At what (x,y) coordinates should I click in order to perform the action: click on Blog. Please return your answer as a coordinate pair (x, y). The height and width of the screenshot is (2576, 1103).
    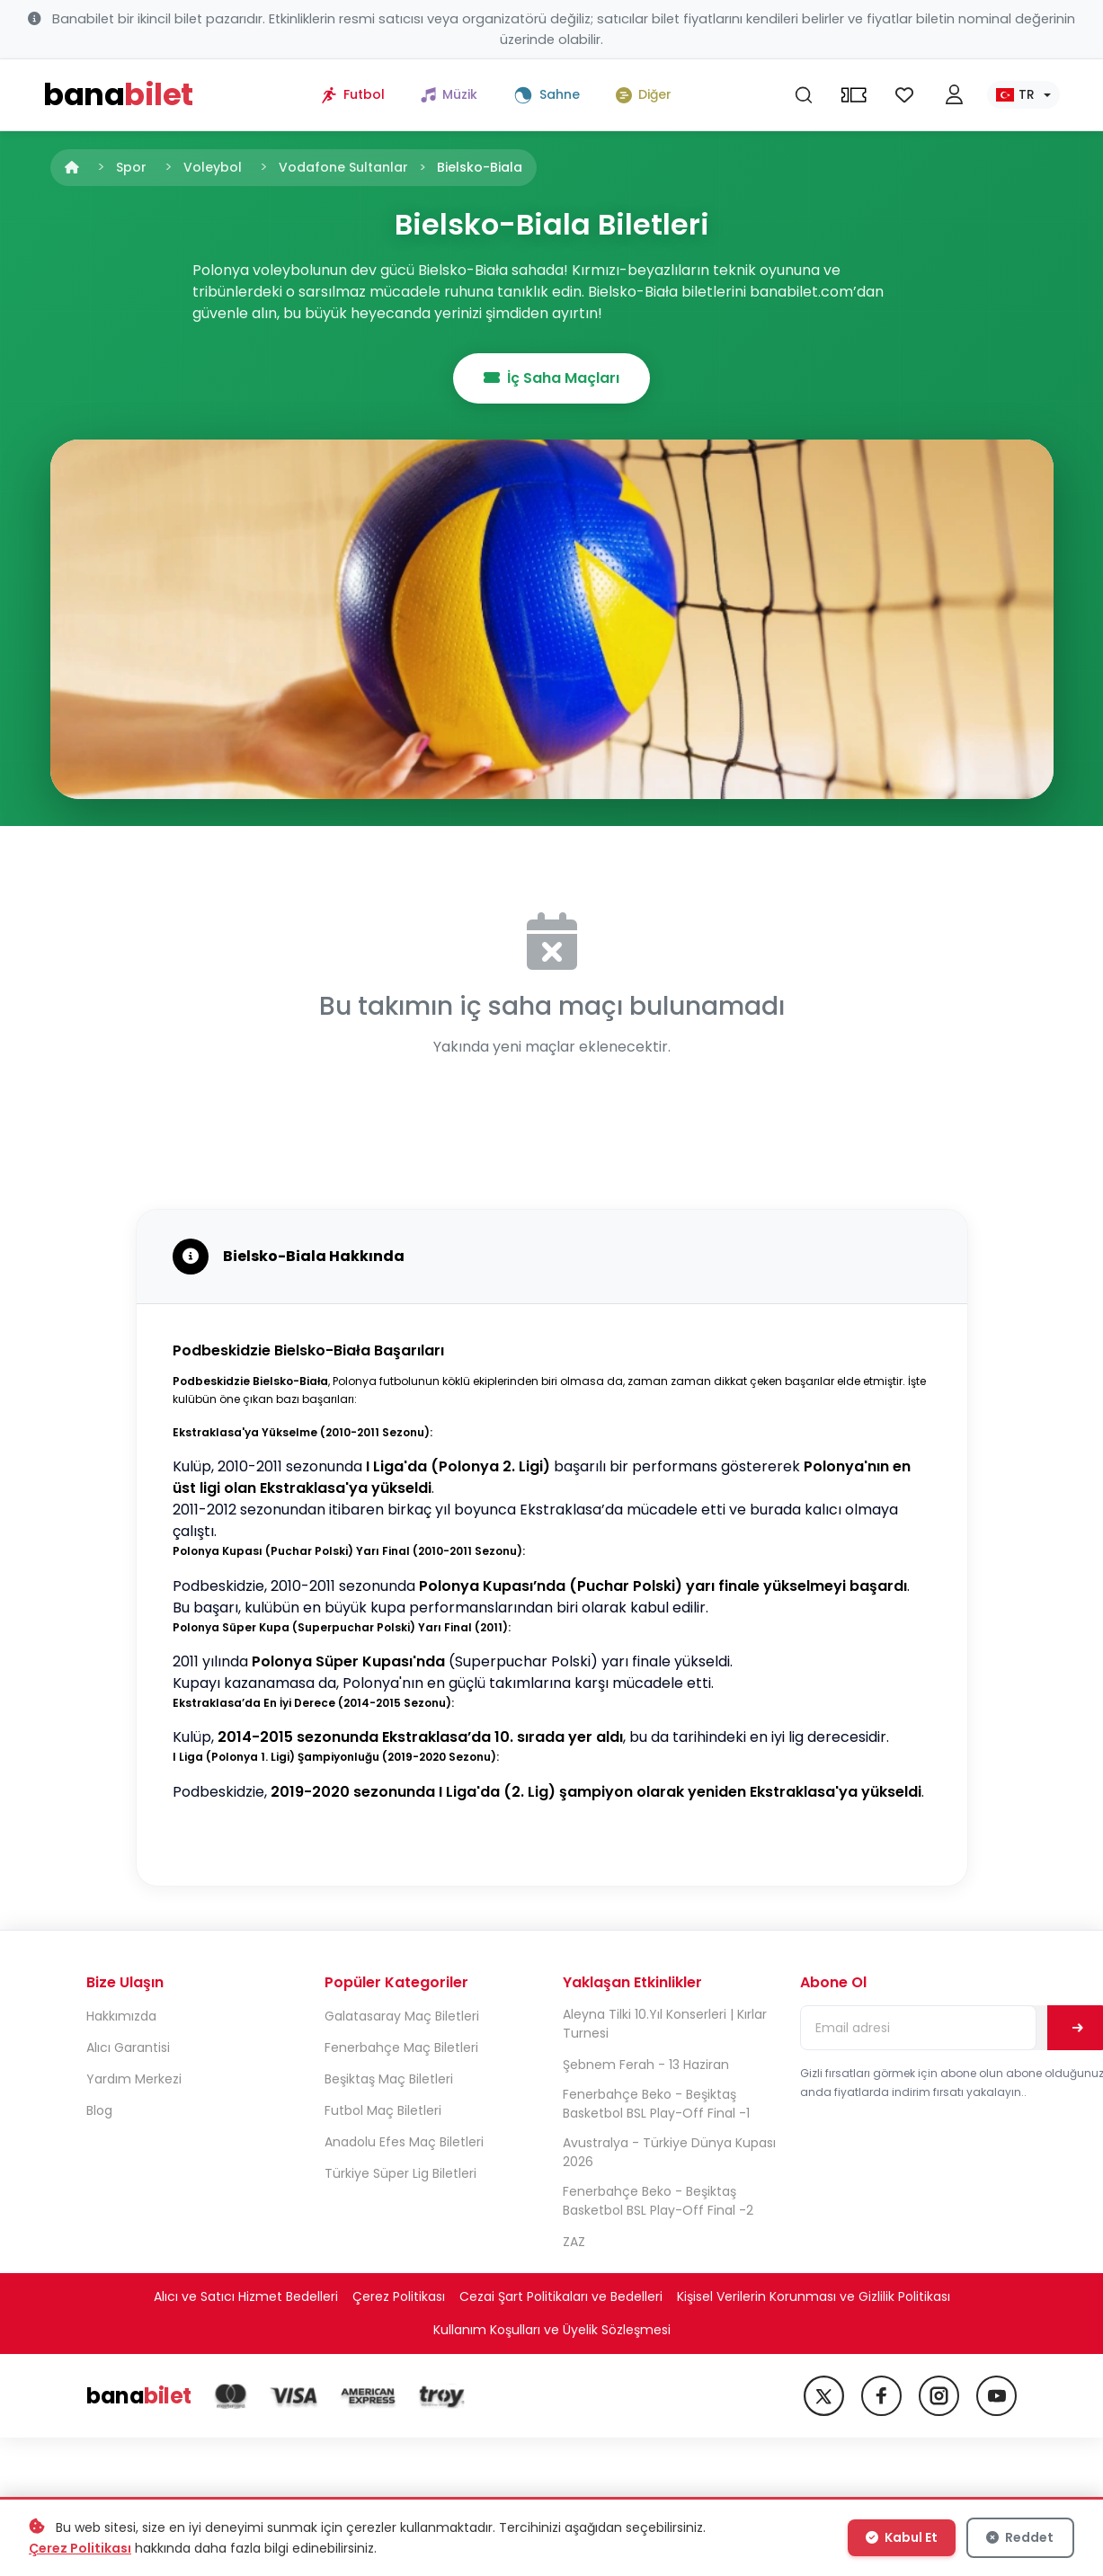
    Looking at the image, I should click on (99, 2110).